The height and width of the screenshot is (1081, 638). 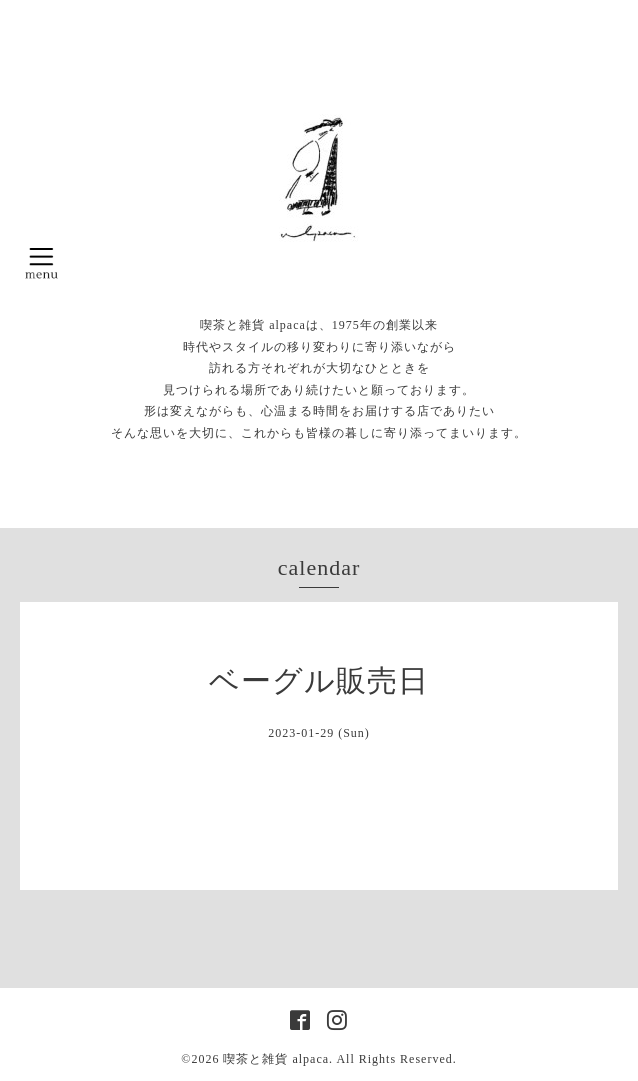 What do you see at coordinates (276, 1059) in the screenshot?
I see `喫茶と雑貨 alpaca` at bounding box center [276, 1059].